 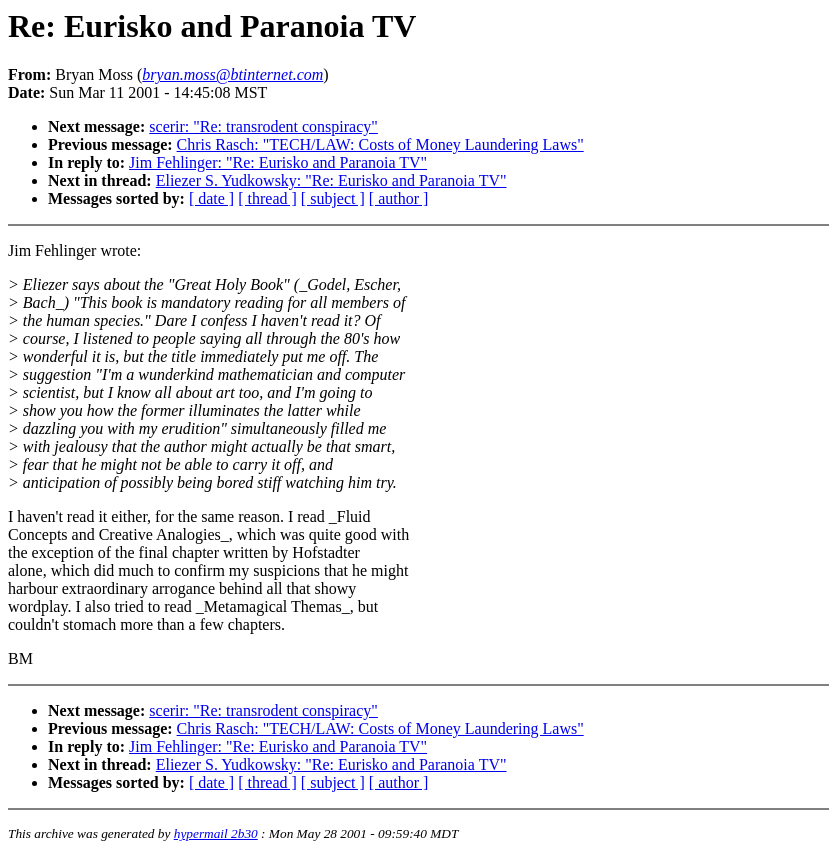 What do you see at coordinates (211, 198) in the screenshot?
I see `[ date ]` at bounding box center [211, 198].